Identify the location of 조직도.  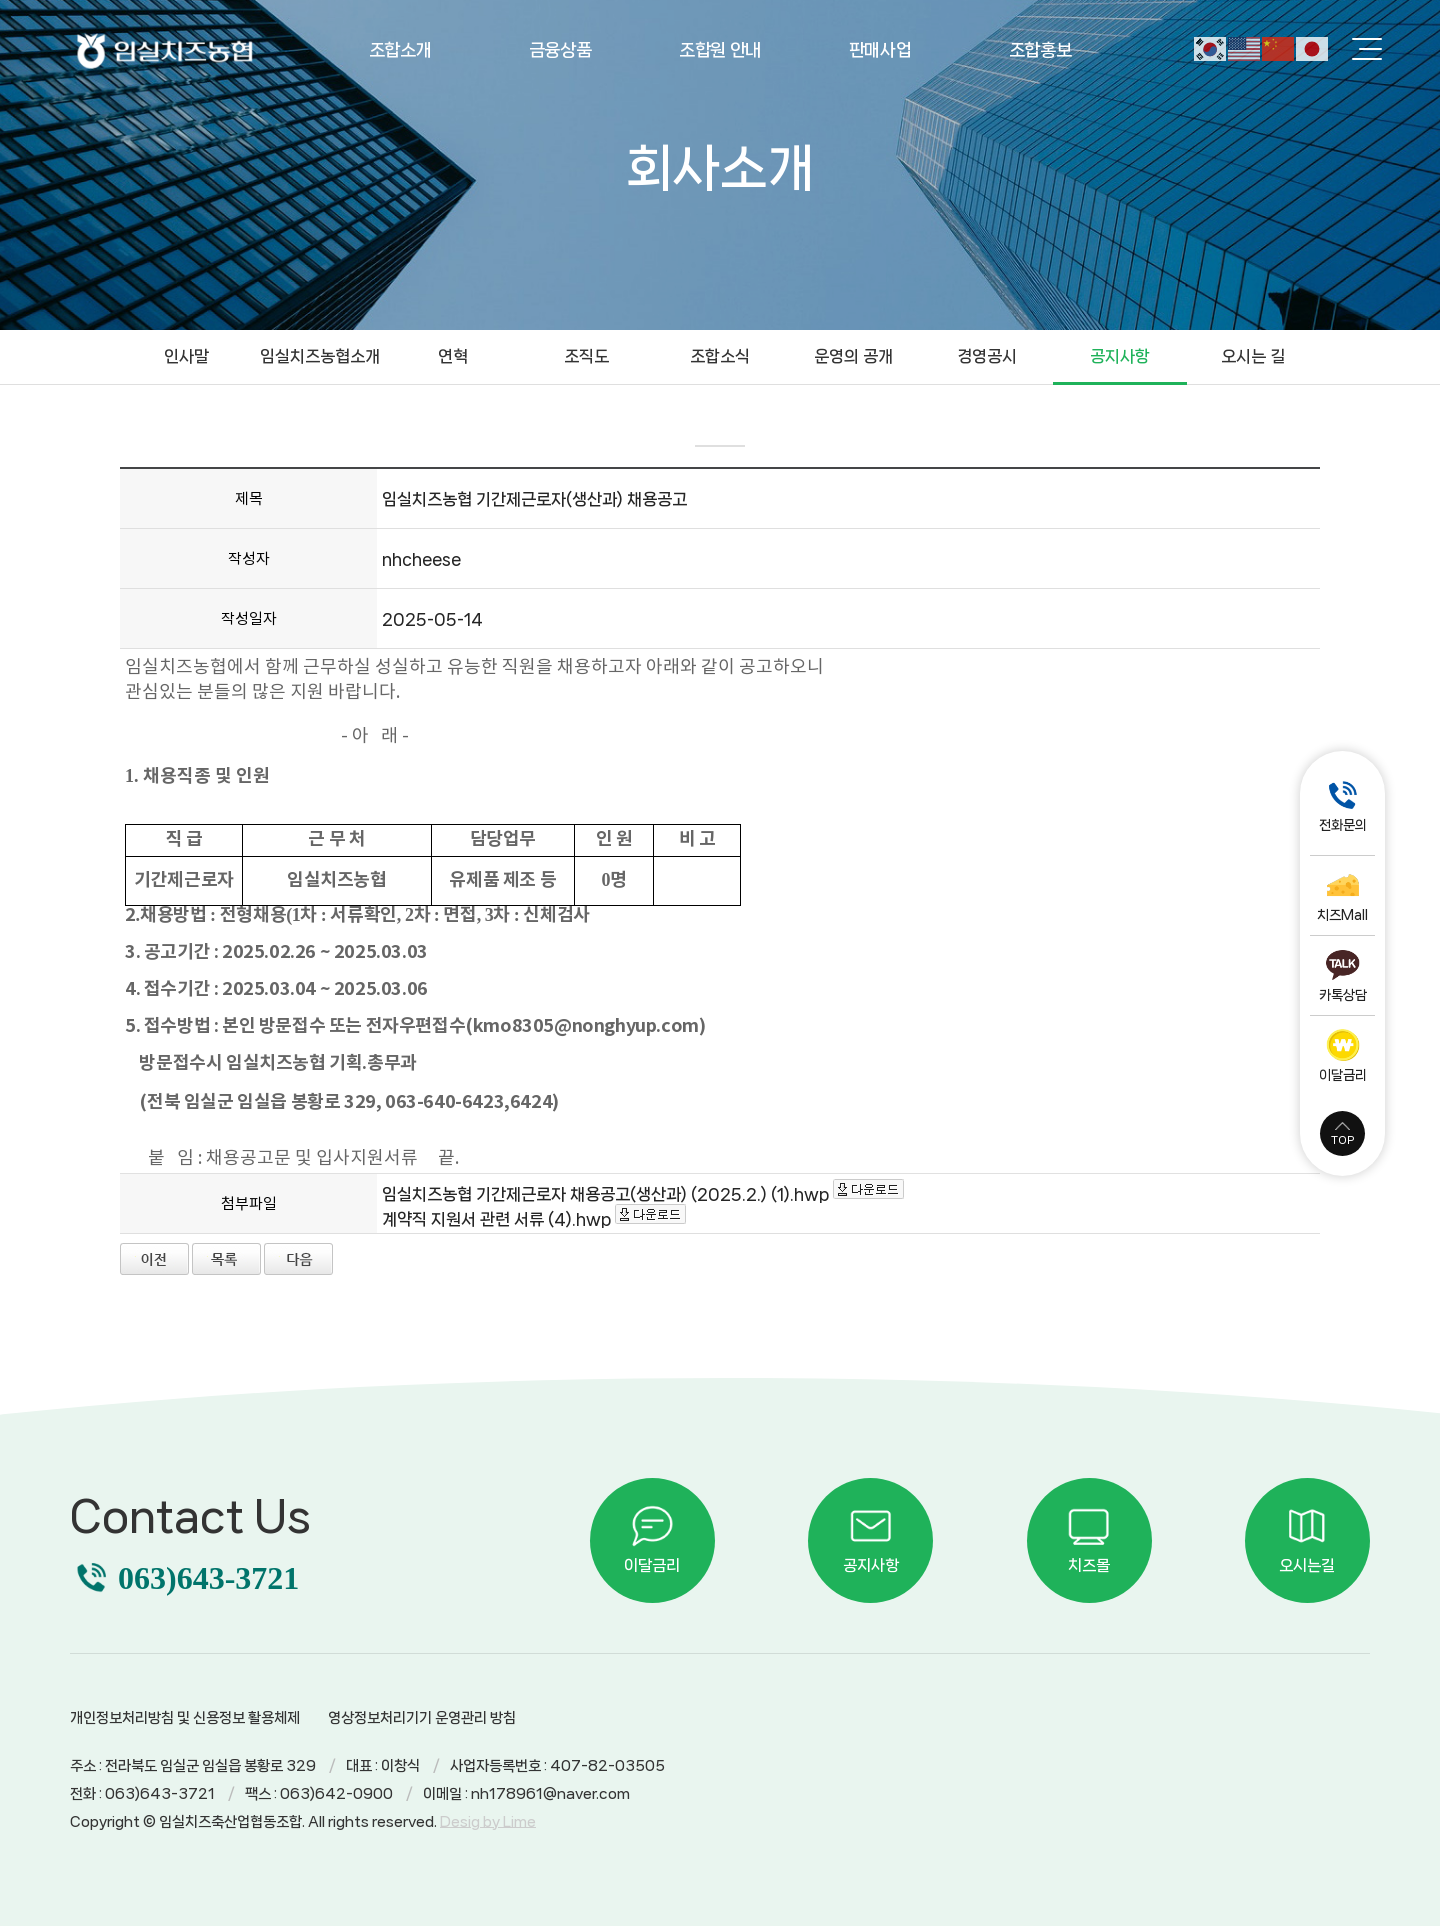
(586, 356).